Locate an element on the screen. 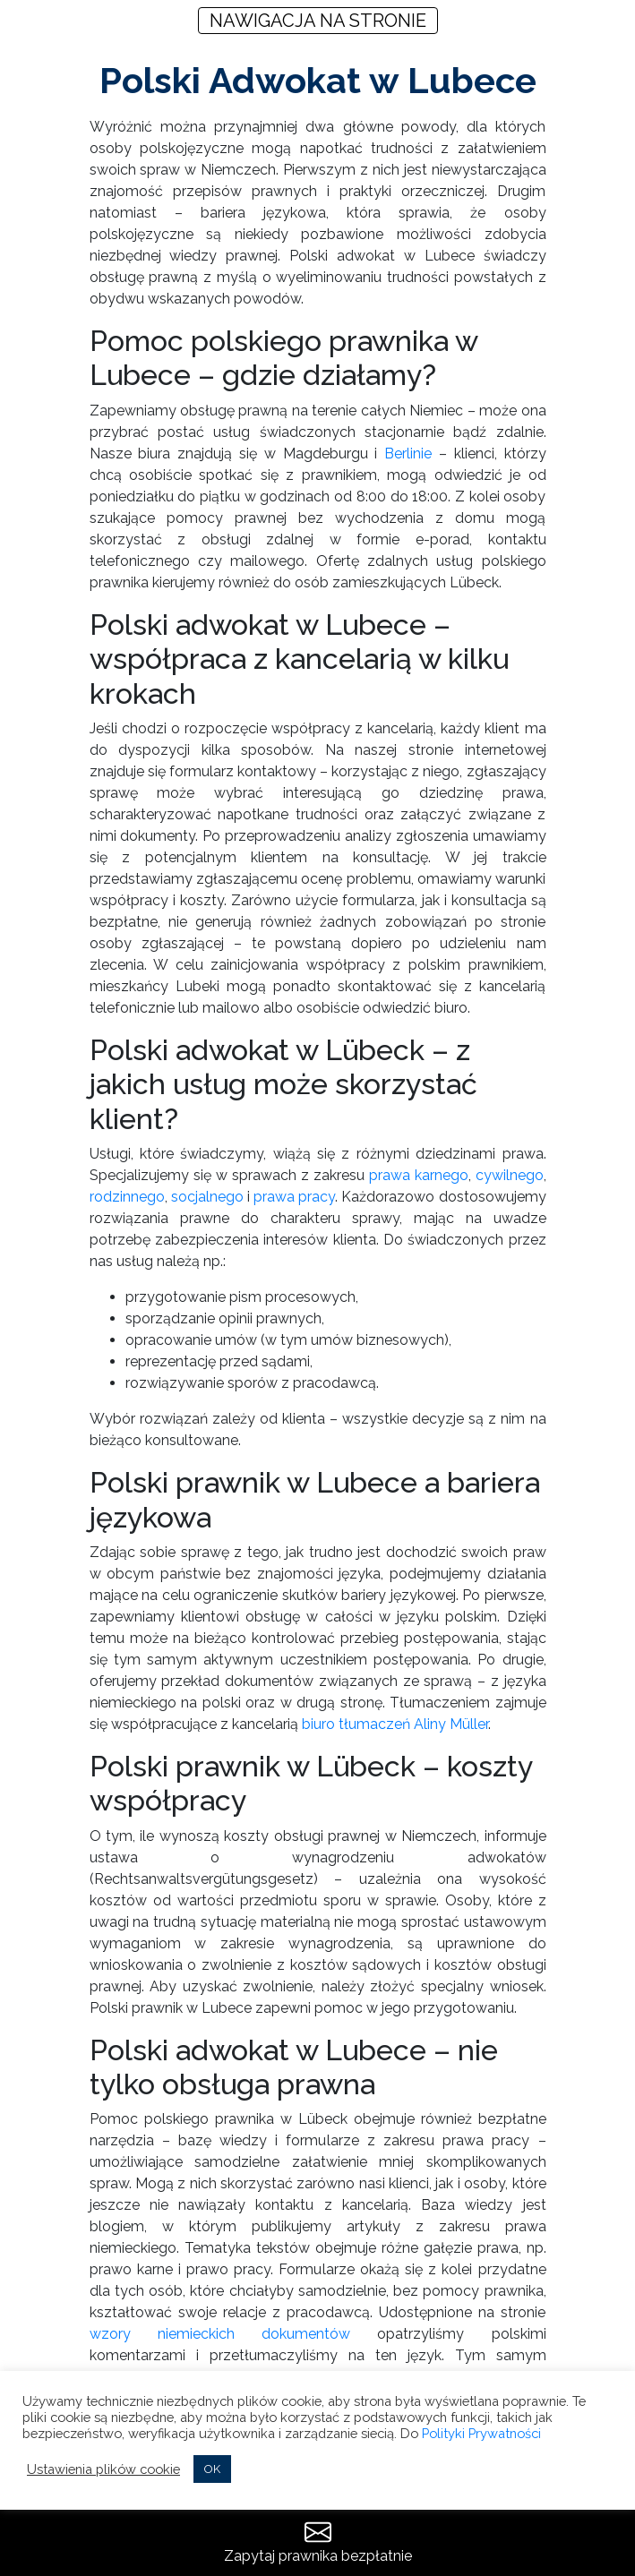 The height and width of the screenshot is (2576, 635). socjalnego is located at coordinates (207, 1196).